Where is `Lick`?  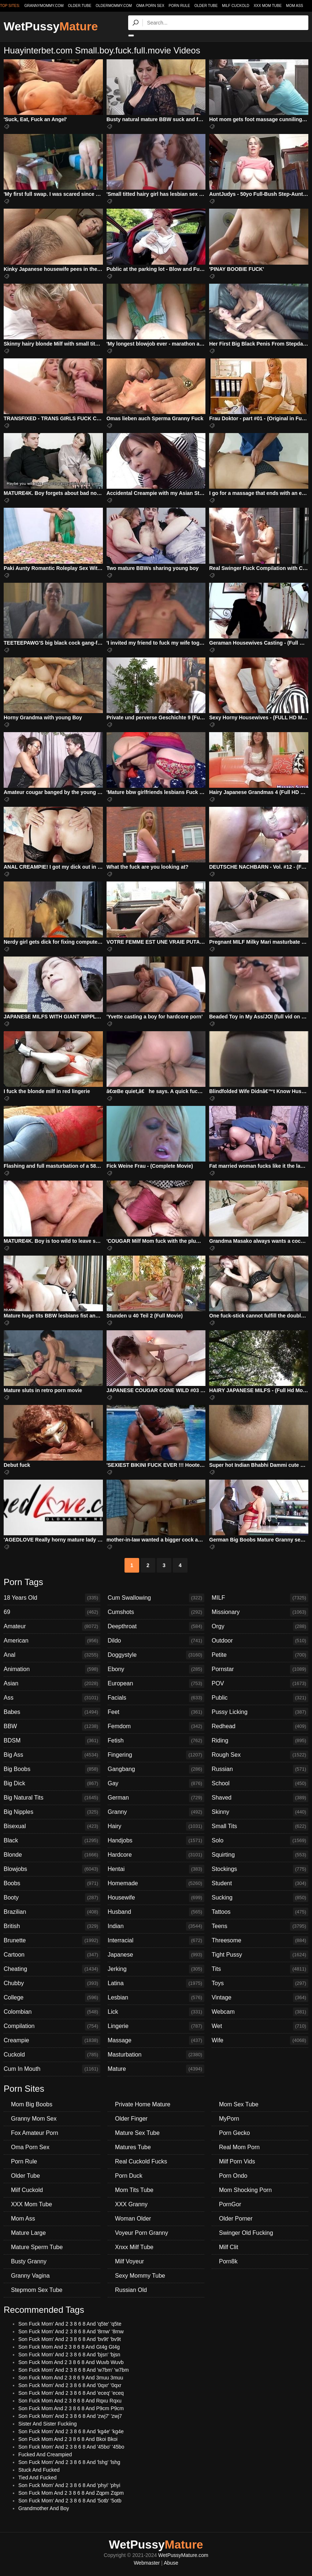 Lick is located at coordinates (156, 2012).